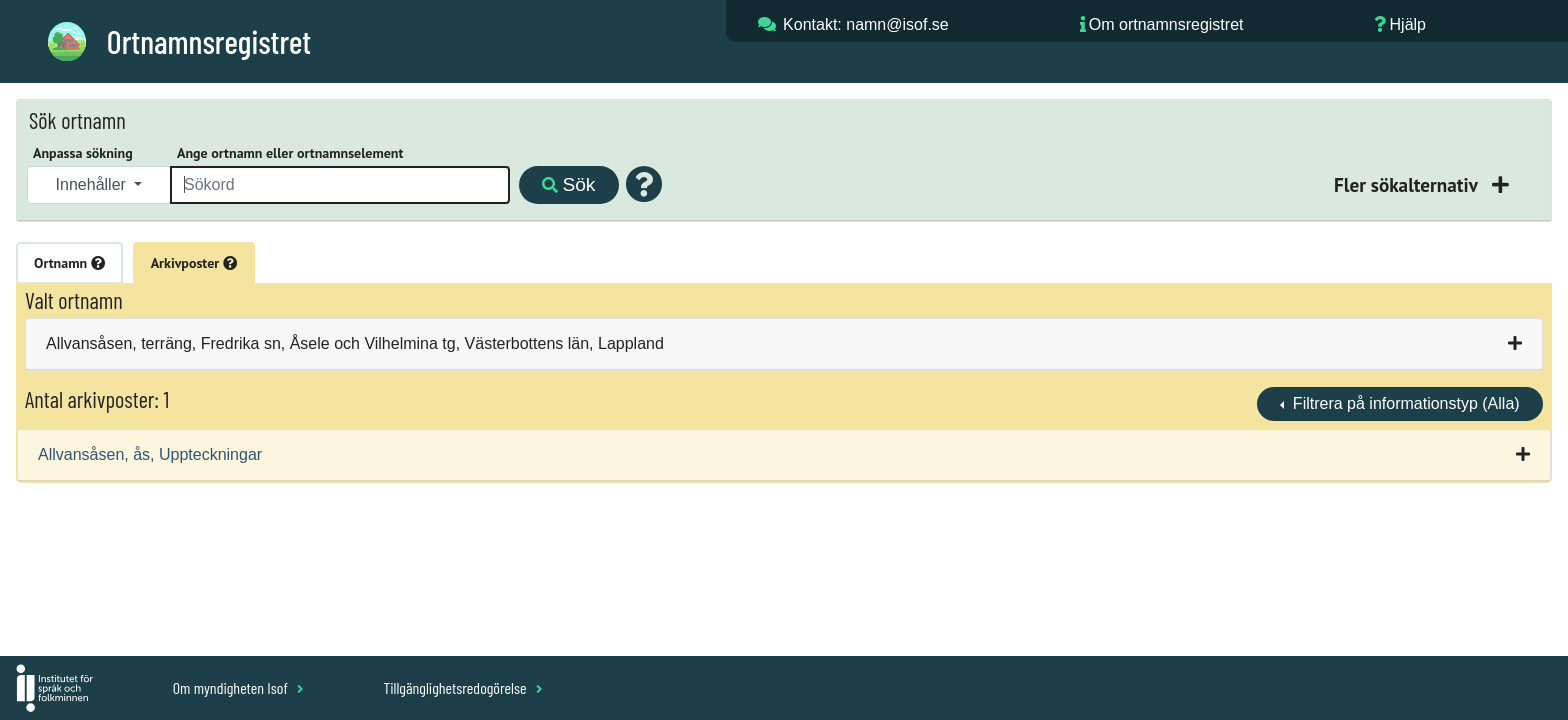 This screenshot has height=720, width=1568. Describe the element at coordinates (866, 24) in the screenshot. I see `Kontakt: namn@isof.se` at that location.